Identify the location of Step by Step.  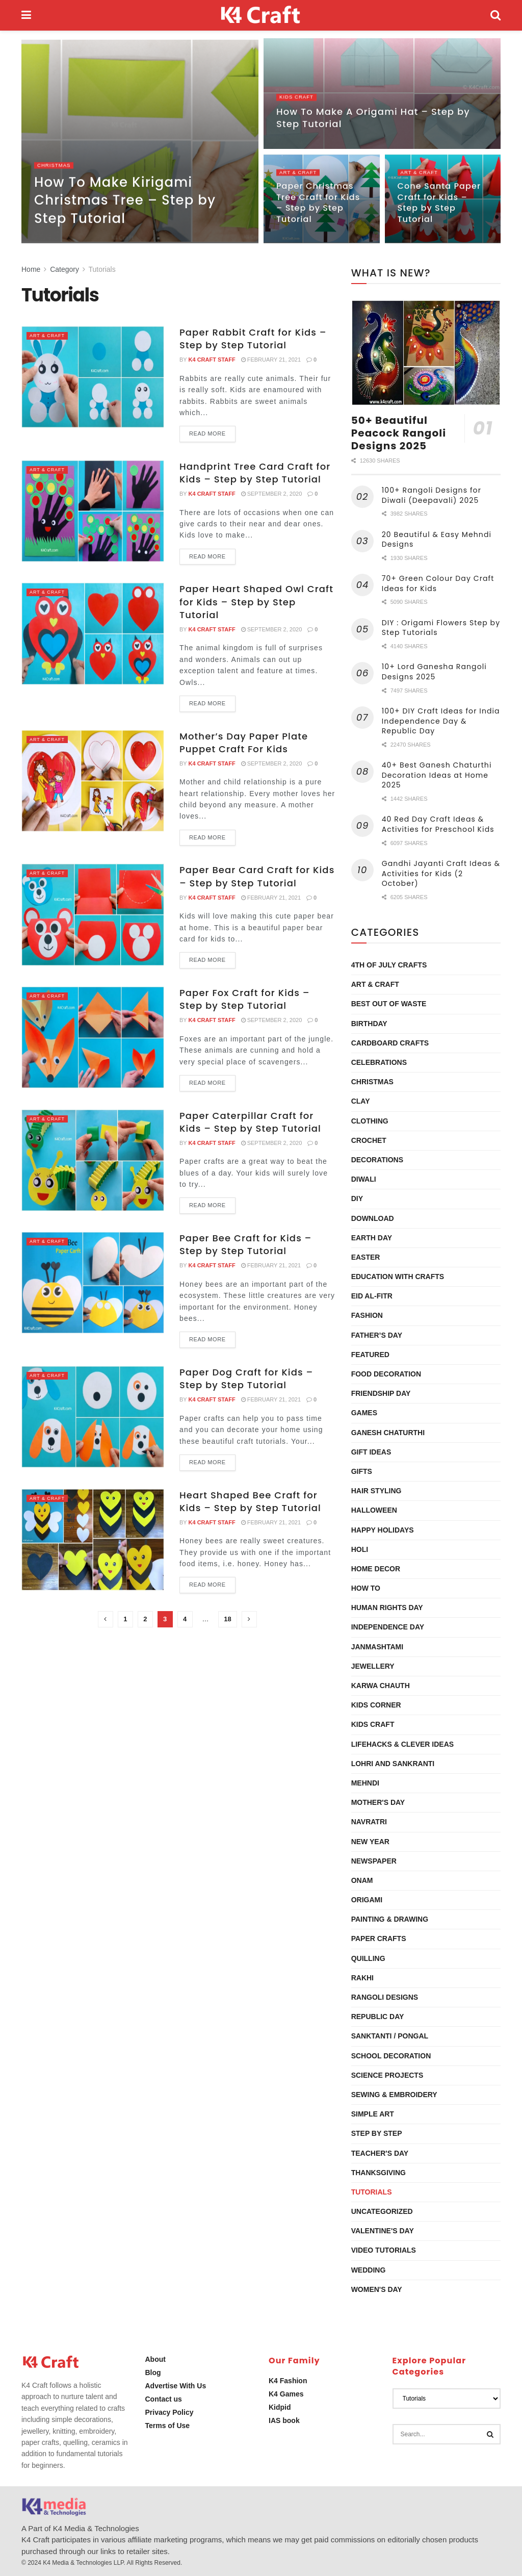
(376, 2133).